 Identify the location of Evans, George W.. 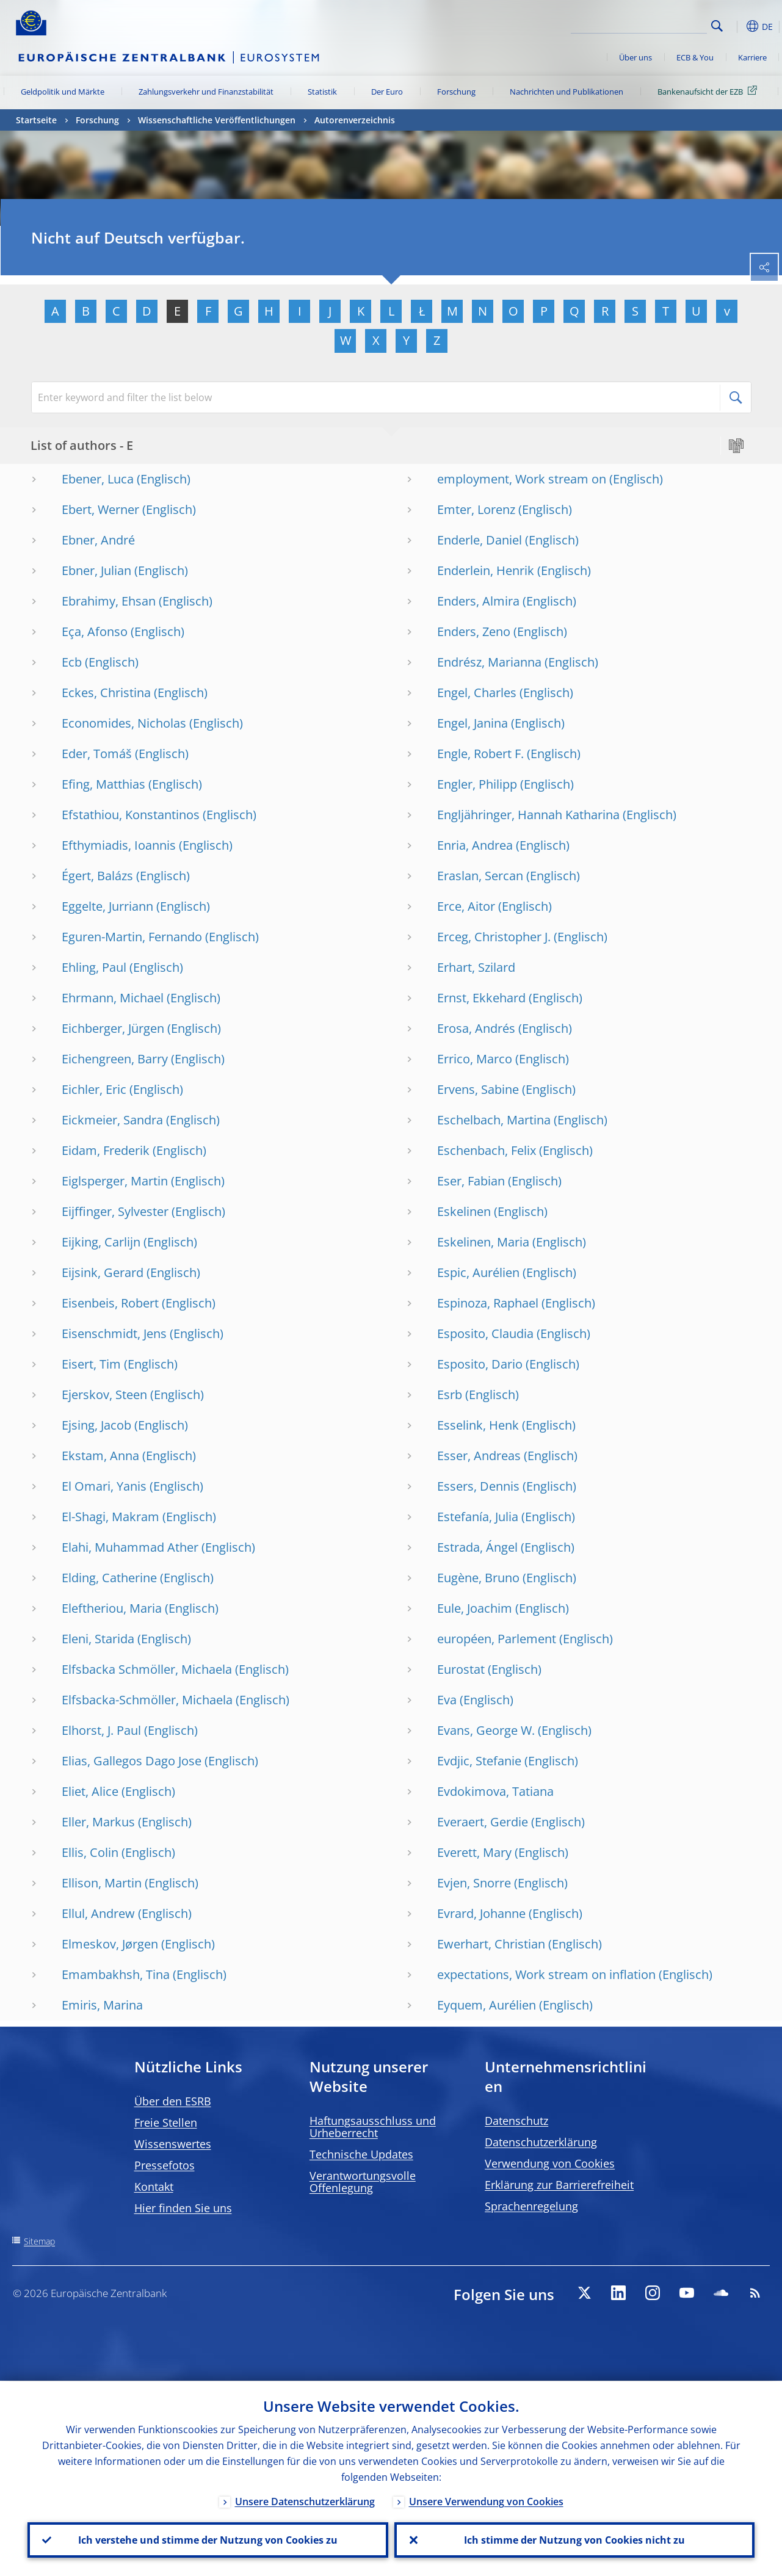
(486, 1730).